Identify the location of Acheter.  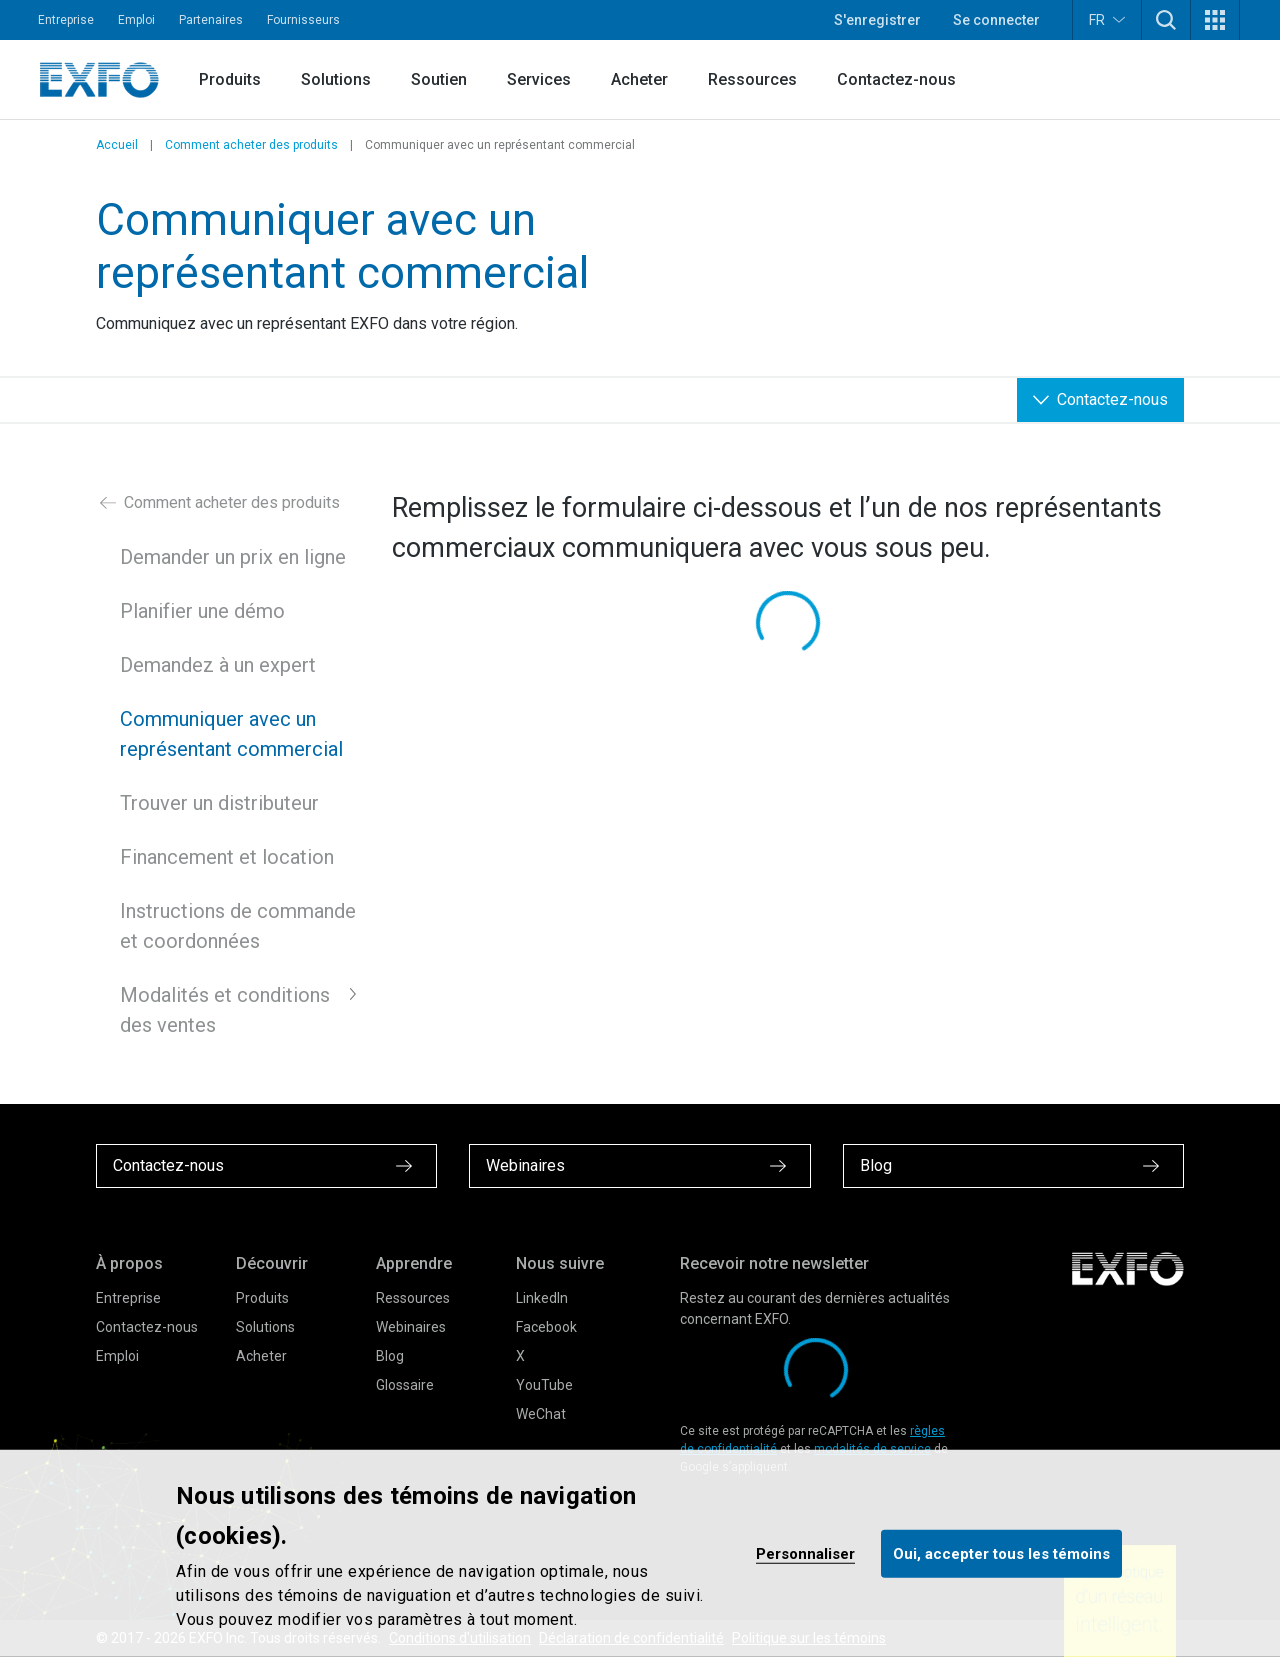
(639, 79).